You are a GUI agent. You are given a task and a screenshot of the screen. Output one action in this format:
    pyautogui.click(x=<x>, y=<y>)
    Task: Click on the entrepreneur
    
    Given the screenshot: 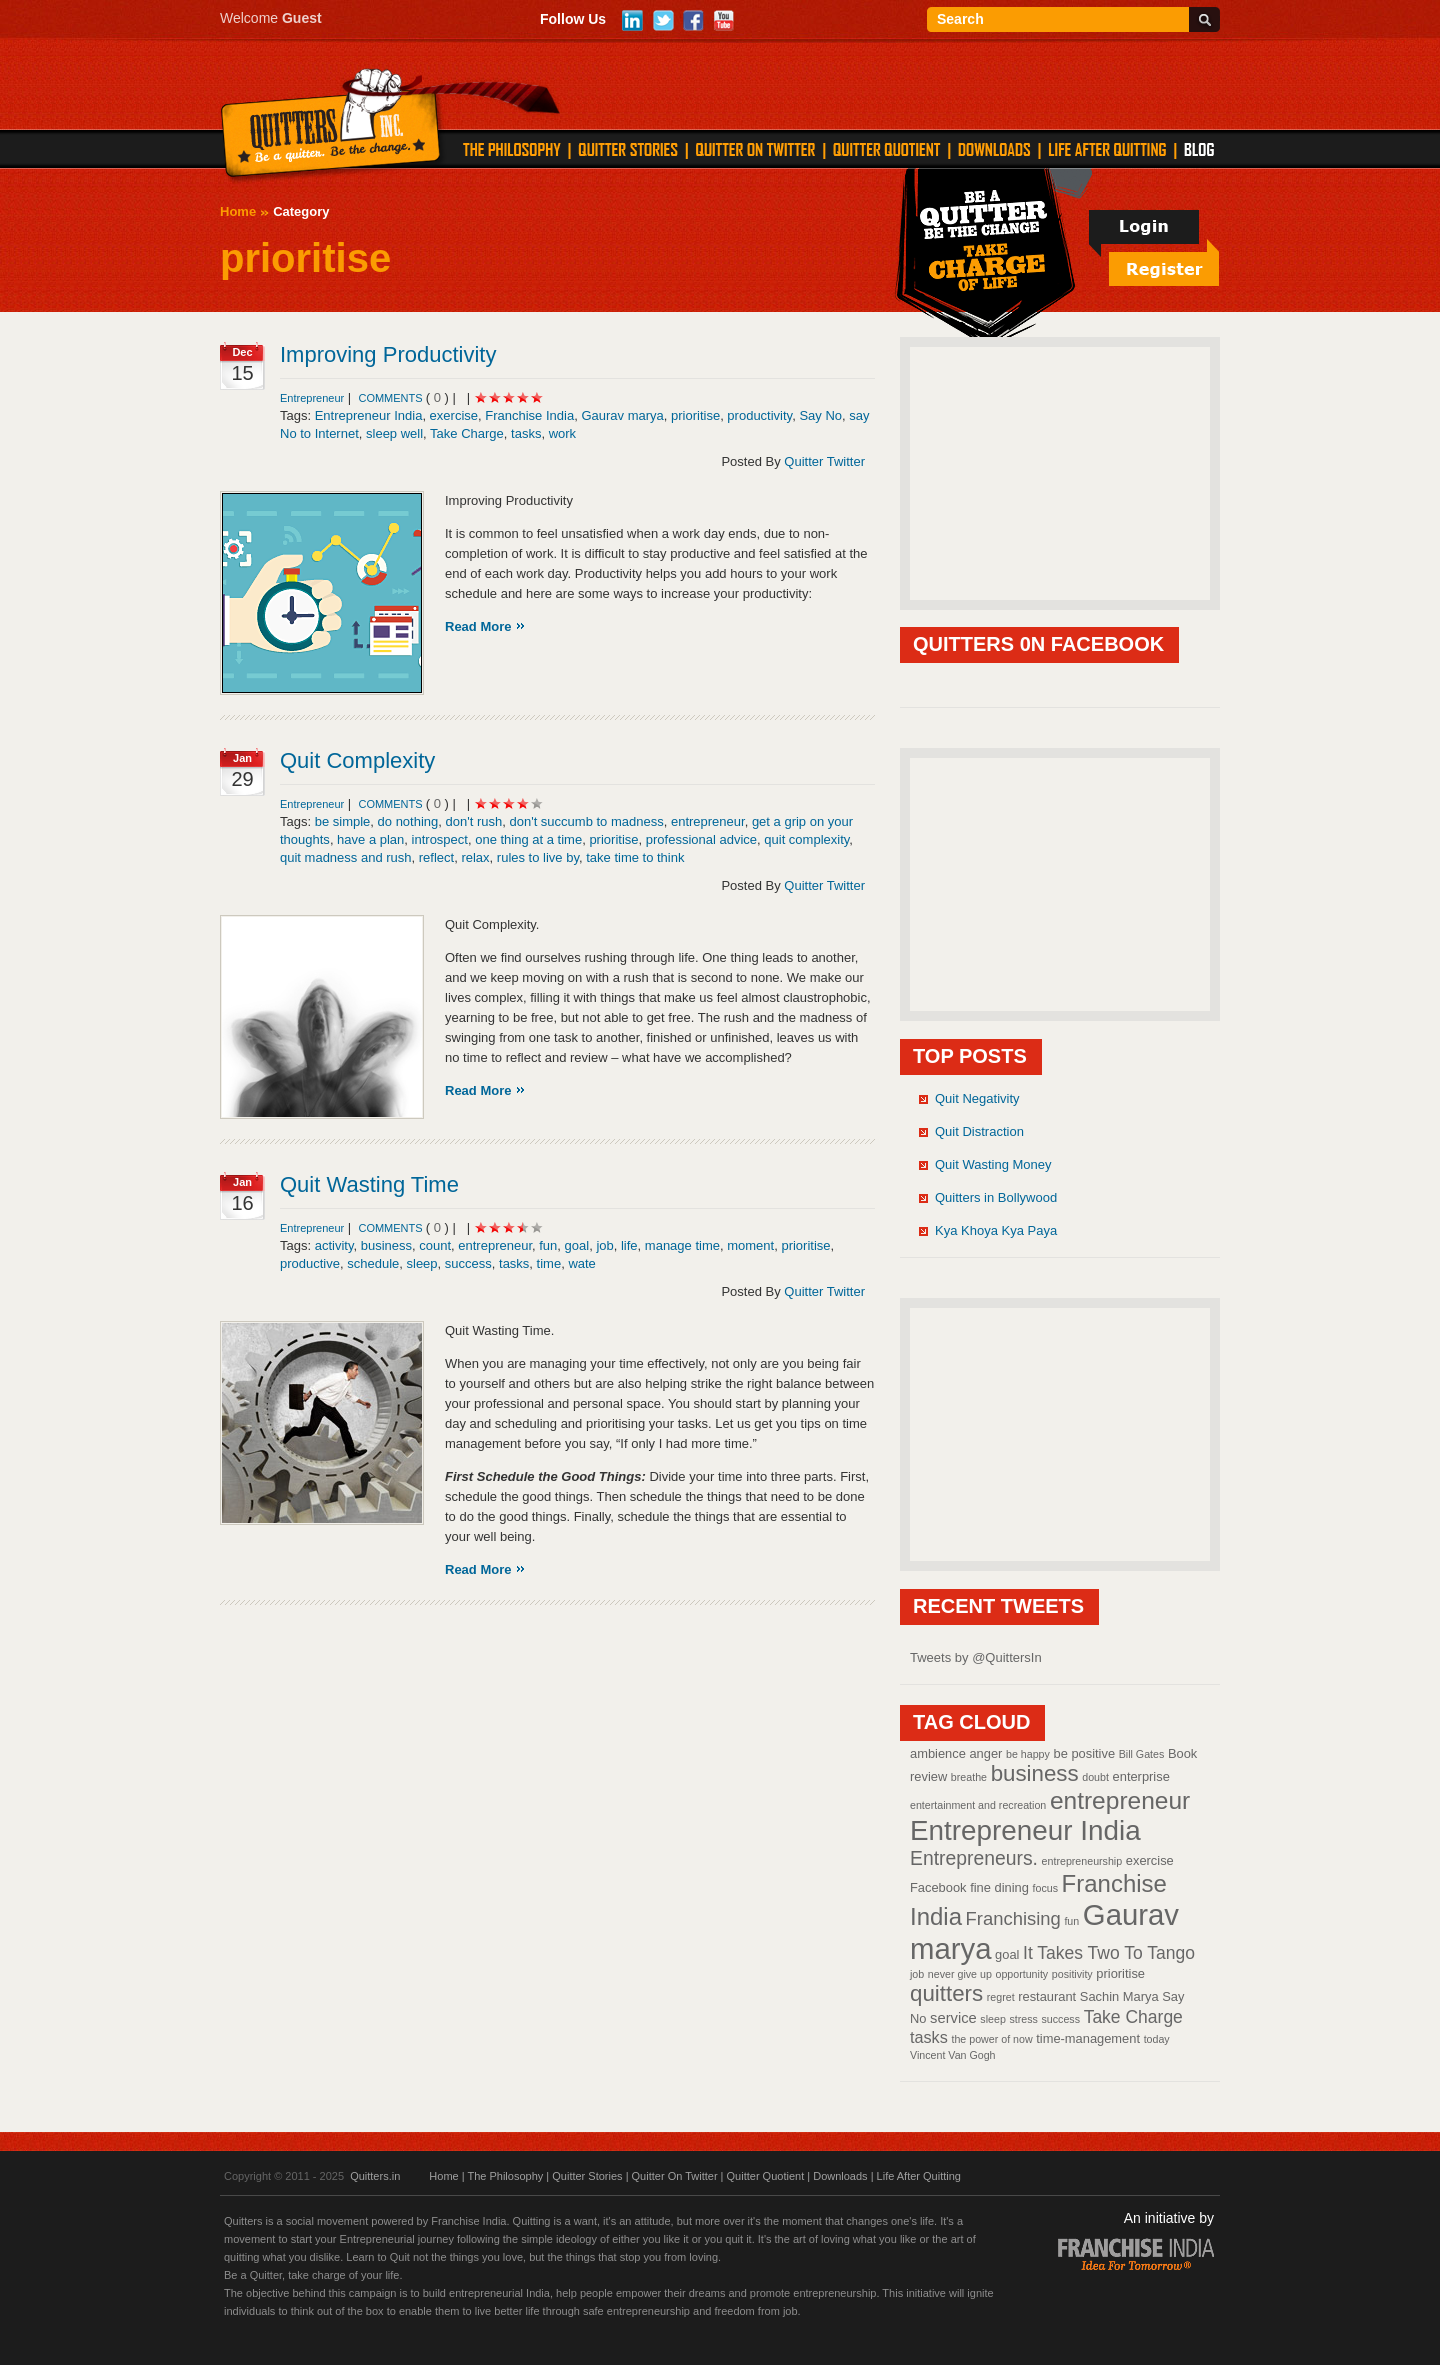 What is the action you would take?
    pyautogui.click(x=708, y=821)
    